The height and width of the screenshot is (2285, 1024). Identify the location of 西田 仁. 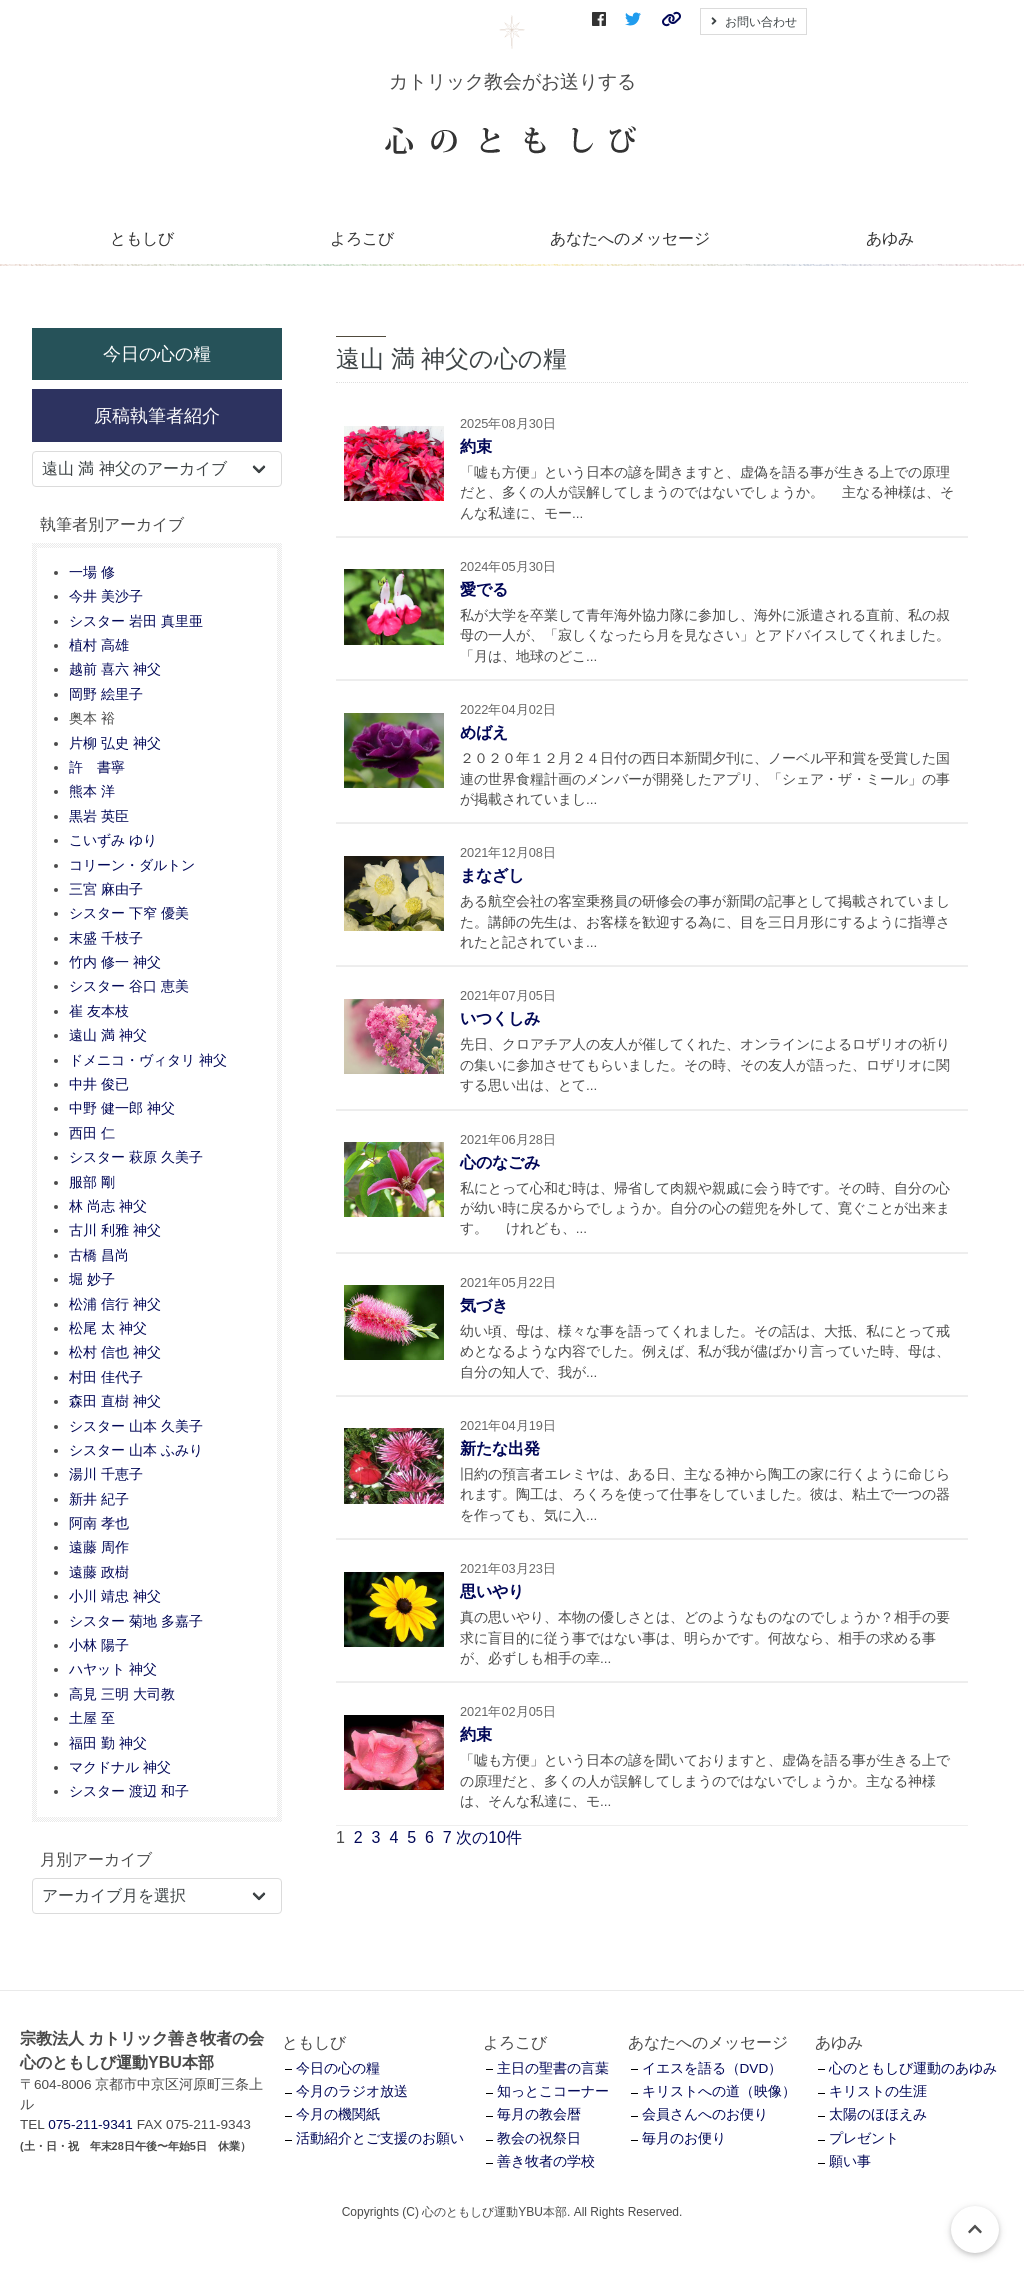
(92, 1133).